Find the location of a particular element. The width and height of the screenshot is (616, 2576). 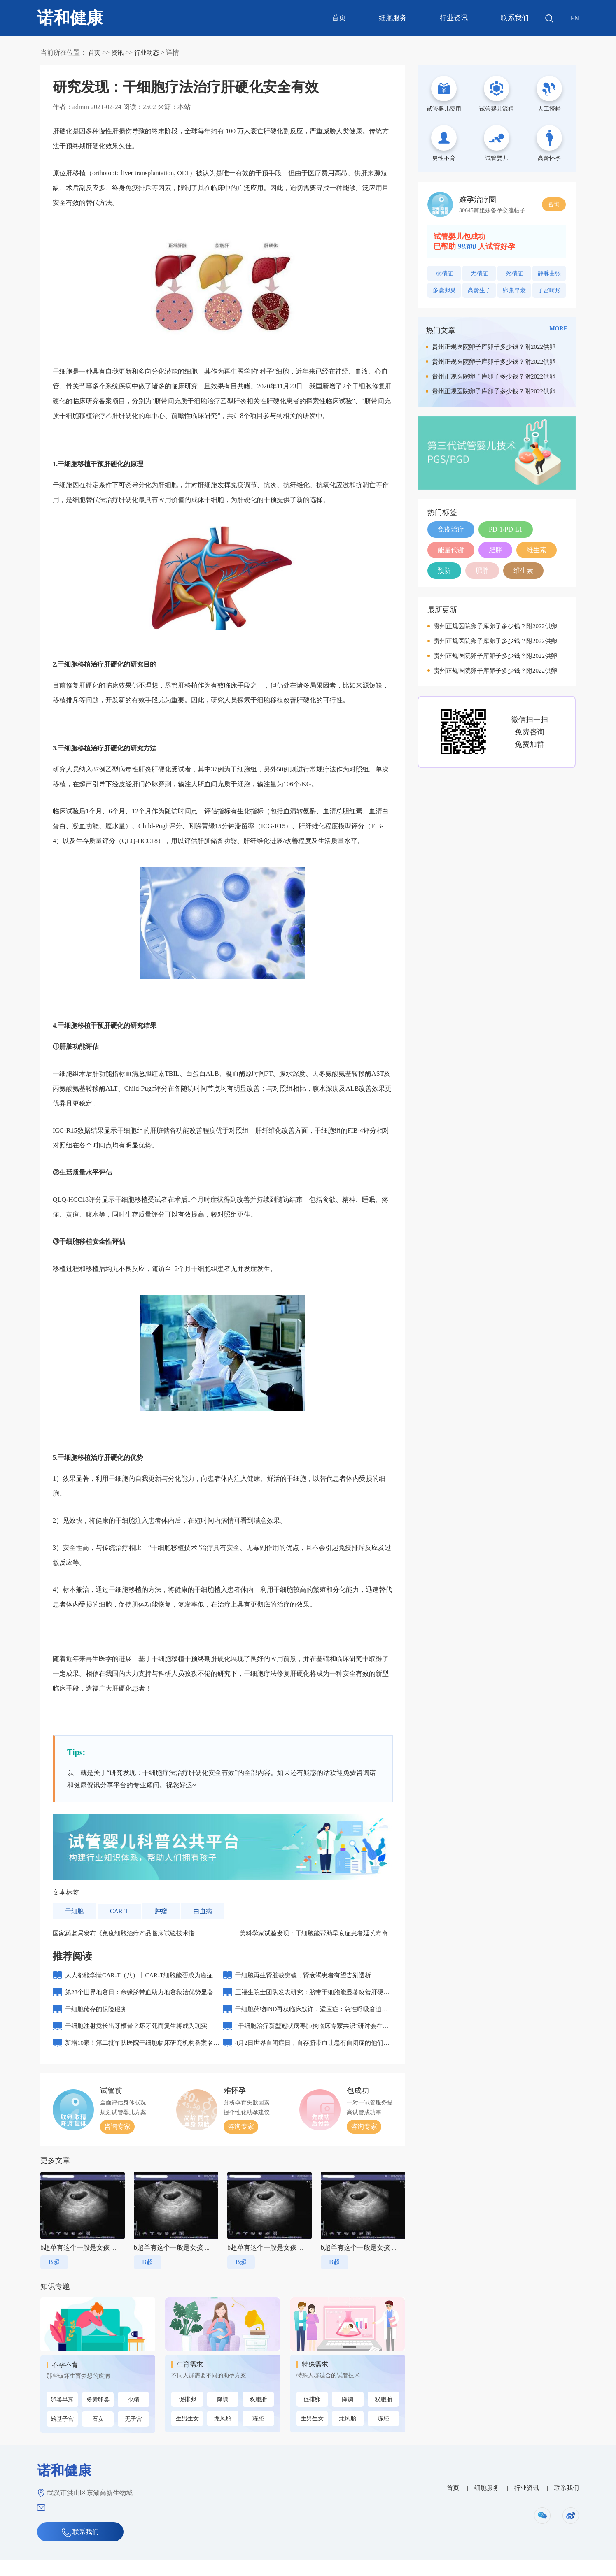

干细胞注射竟长出牙槽骨？坏牙死而复生将成为现实 is located at coordinates (141, 2037).